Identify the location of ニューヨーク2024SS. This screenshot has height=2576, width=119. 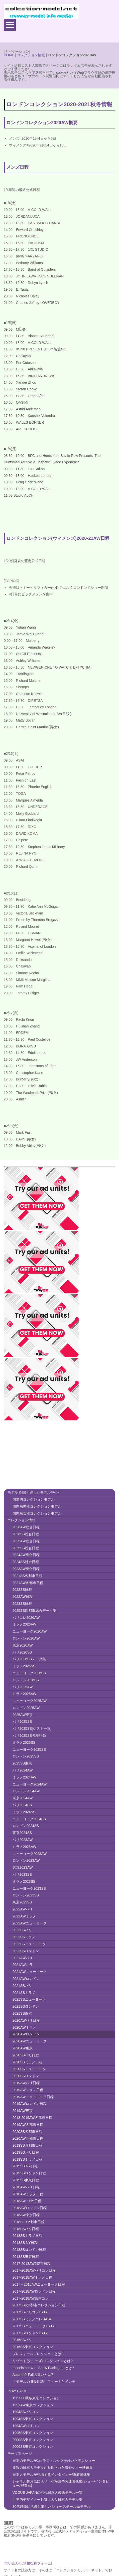
(29, 1755).